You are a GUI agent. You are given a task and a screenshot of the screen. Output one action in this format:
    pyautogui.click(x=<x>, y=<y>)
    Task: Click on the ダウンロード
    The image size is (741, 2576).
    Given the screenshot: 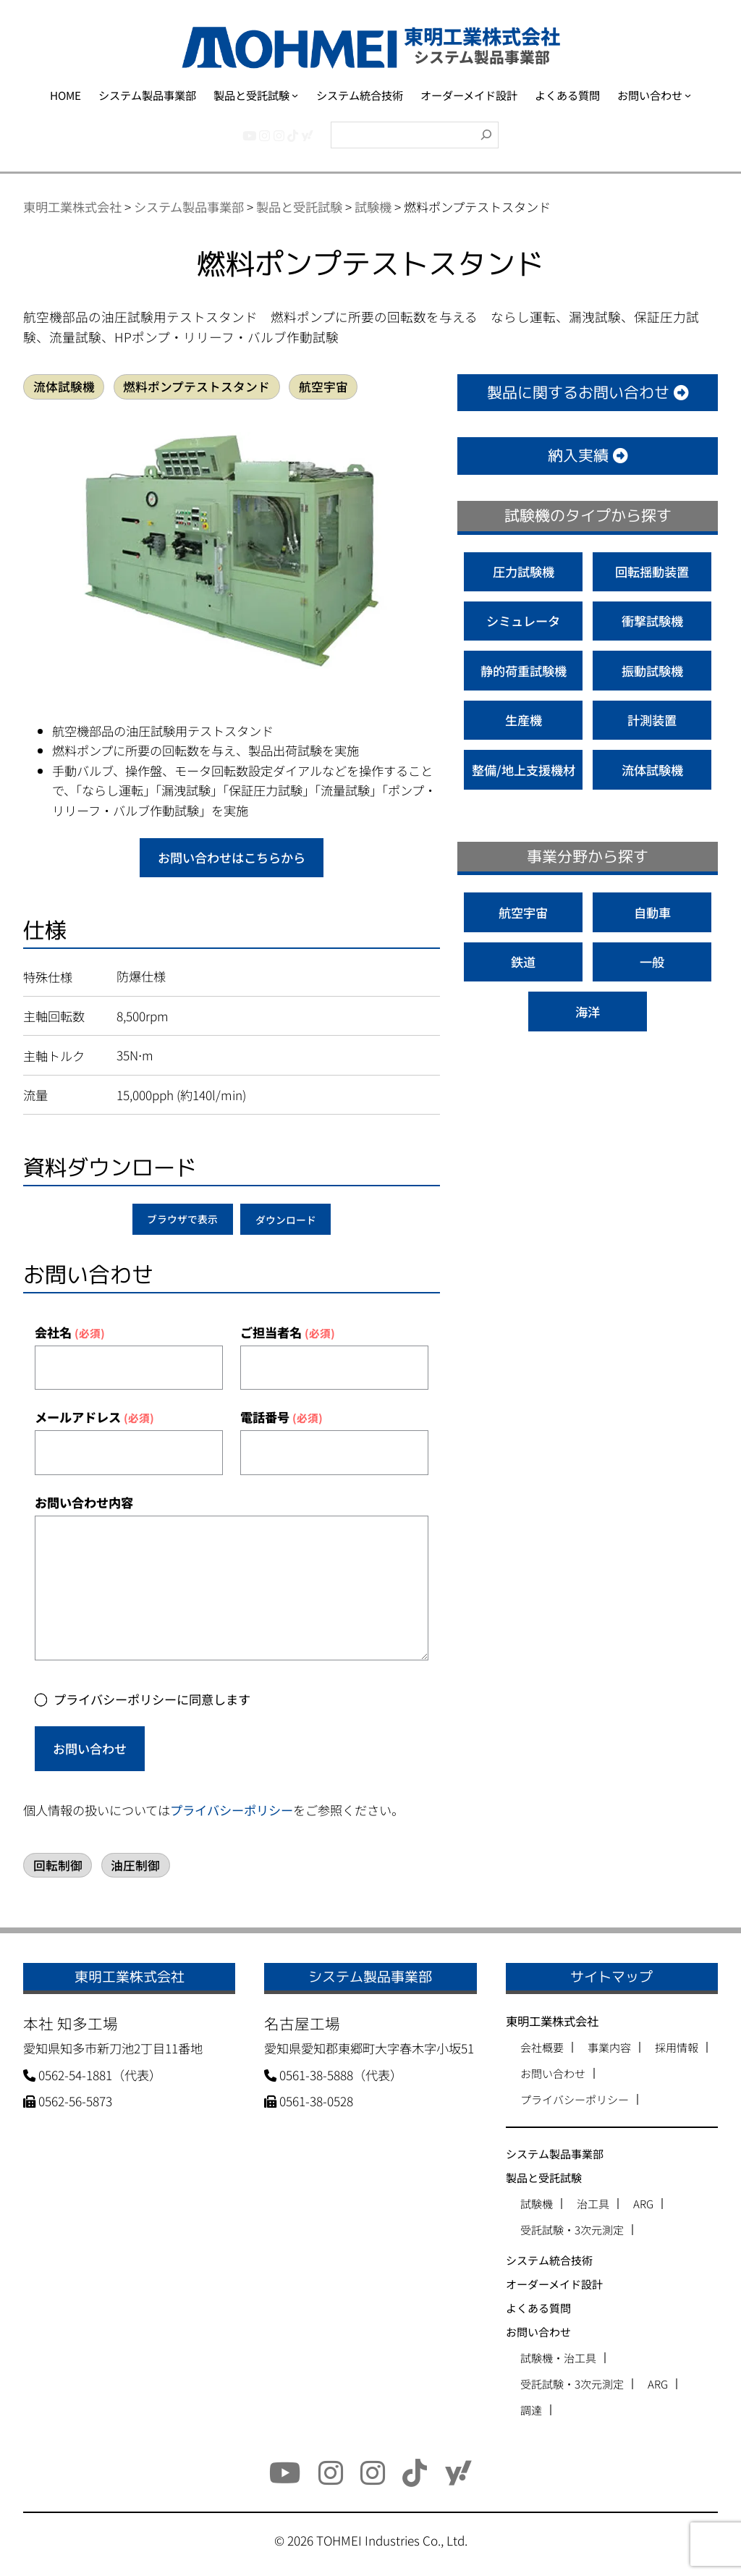 What is the action you would take?
    pyautogui.click(x=285, y=1219)
    